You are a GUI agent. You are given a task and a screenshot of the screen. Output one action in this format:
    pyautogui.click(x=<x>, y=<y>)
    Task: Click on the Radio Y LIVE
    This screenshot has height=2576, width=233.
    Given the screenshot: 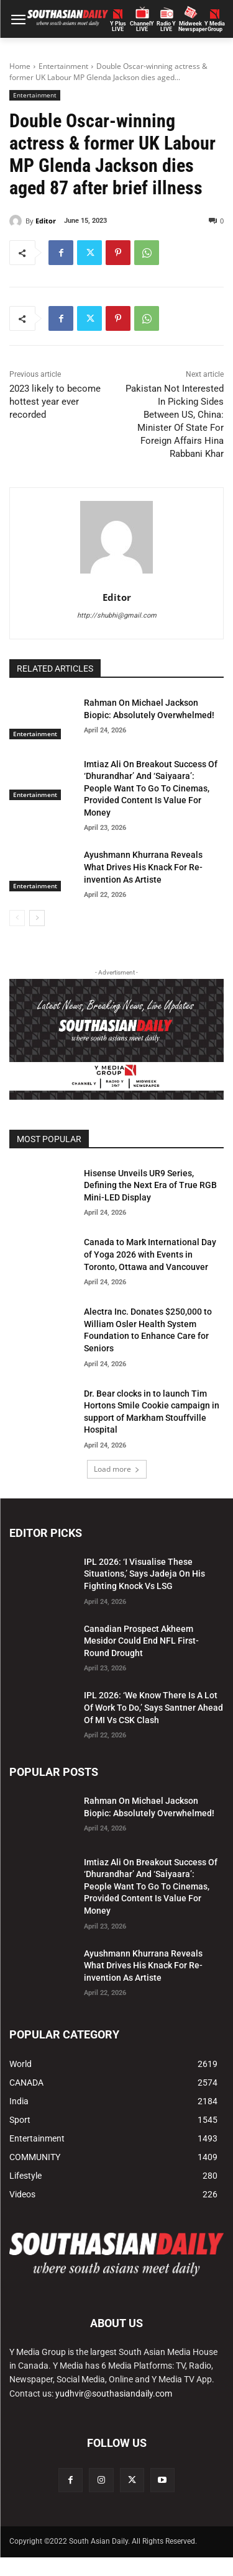 What is the action you would take?
    pyautogui.click(x=166, y=26)
    